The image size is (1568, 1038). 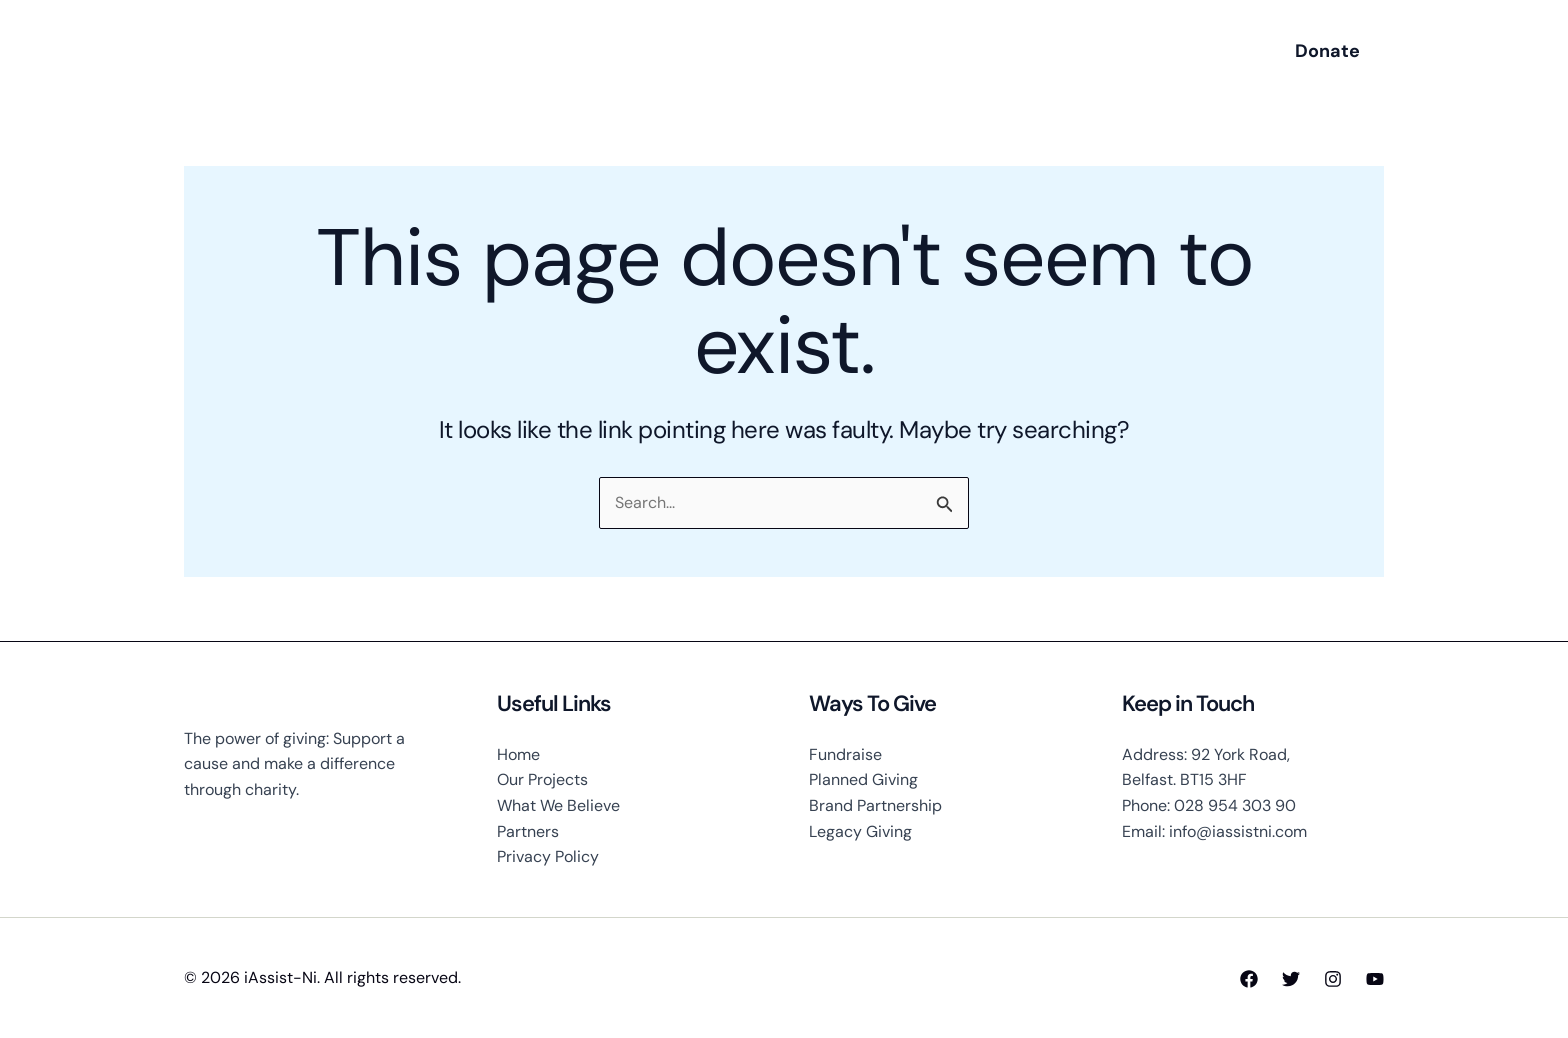 What do you see at coordinates (863, 779) in the screenshot?
I see `Planned Giving` at bounding box center [863, 779].